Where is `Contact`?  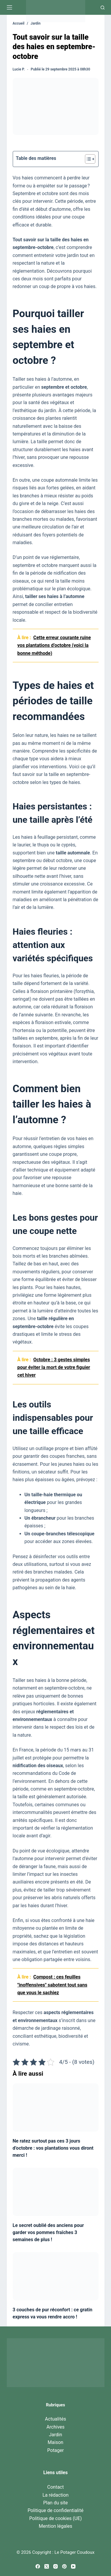
Contact is located at coordinates (55, 2487).